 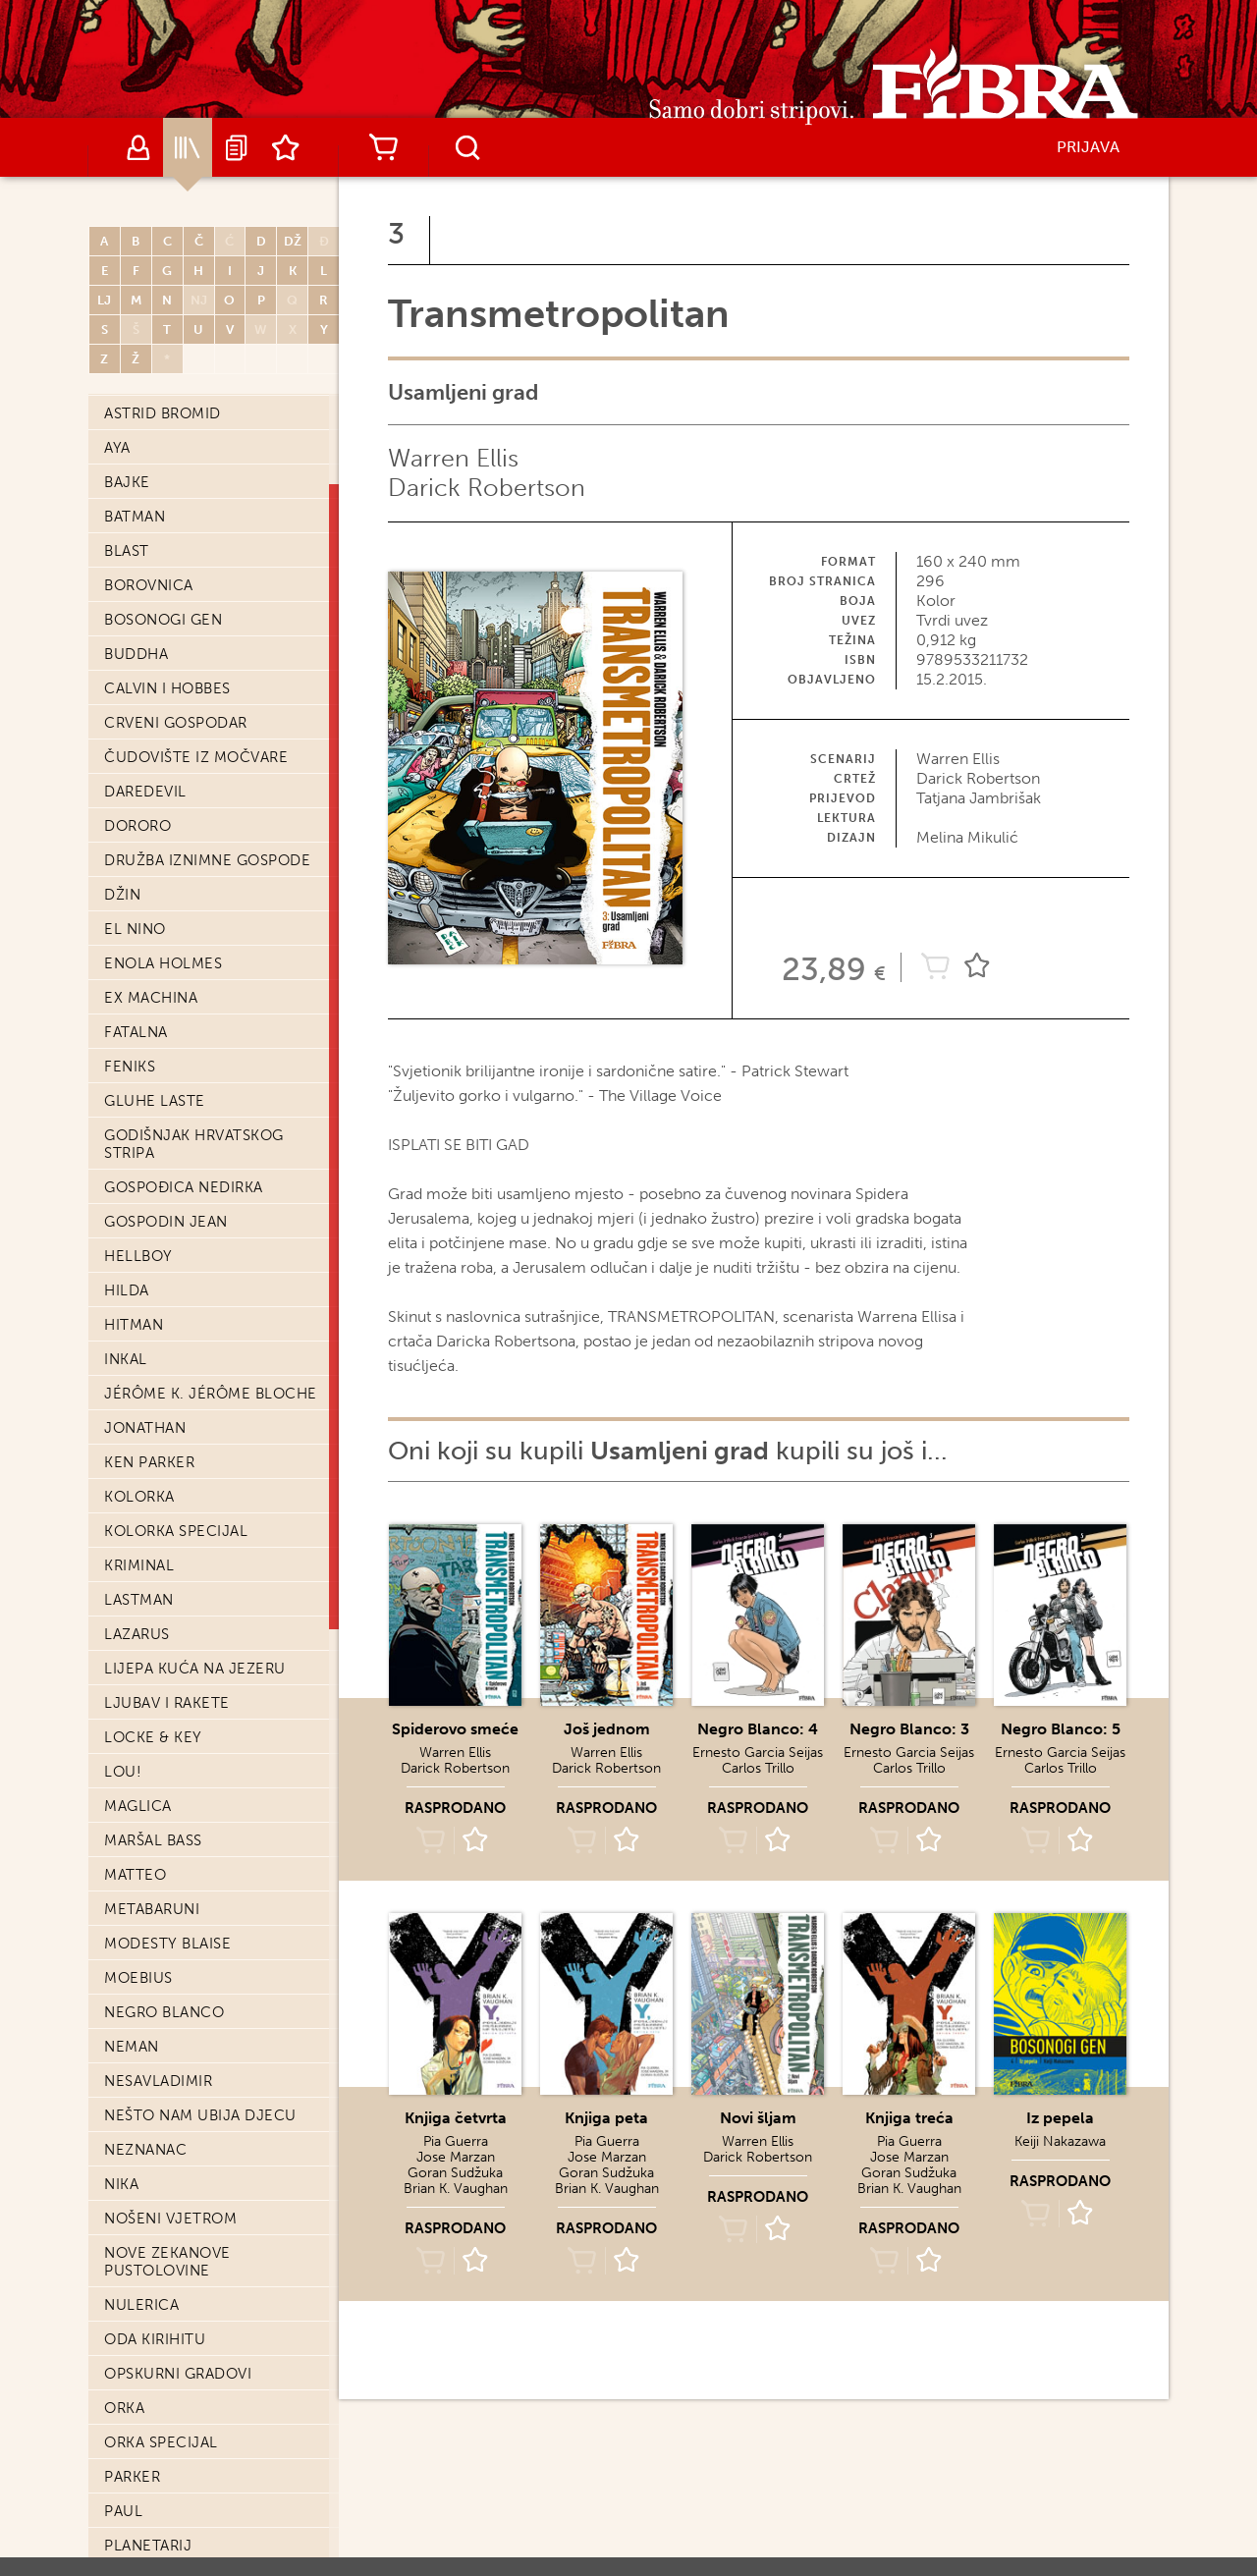 What do you see at coordinates (122, 895) in the screenshot?
I see `Džin` at bounding box center [122, 895].